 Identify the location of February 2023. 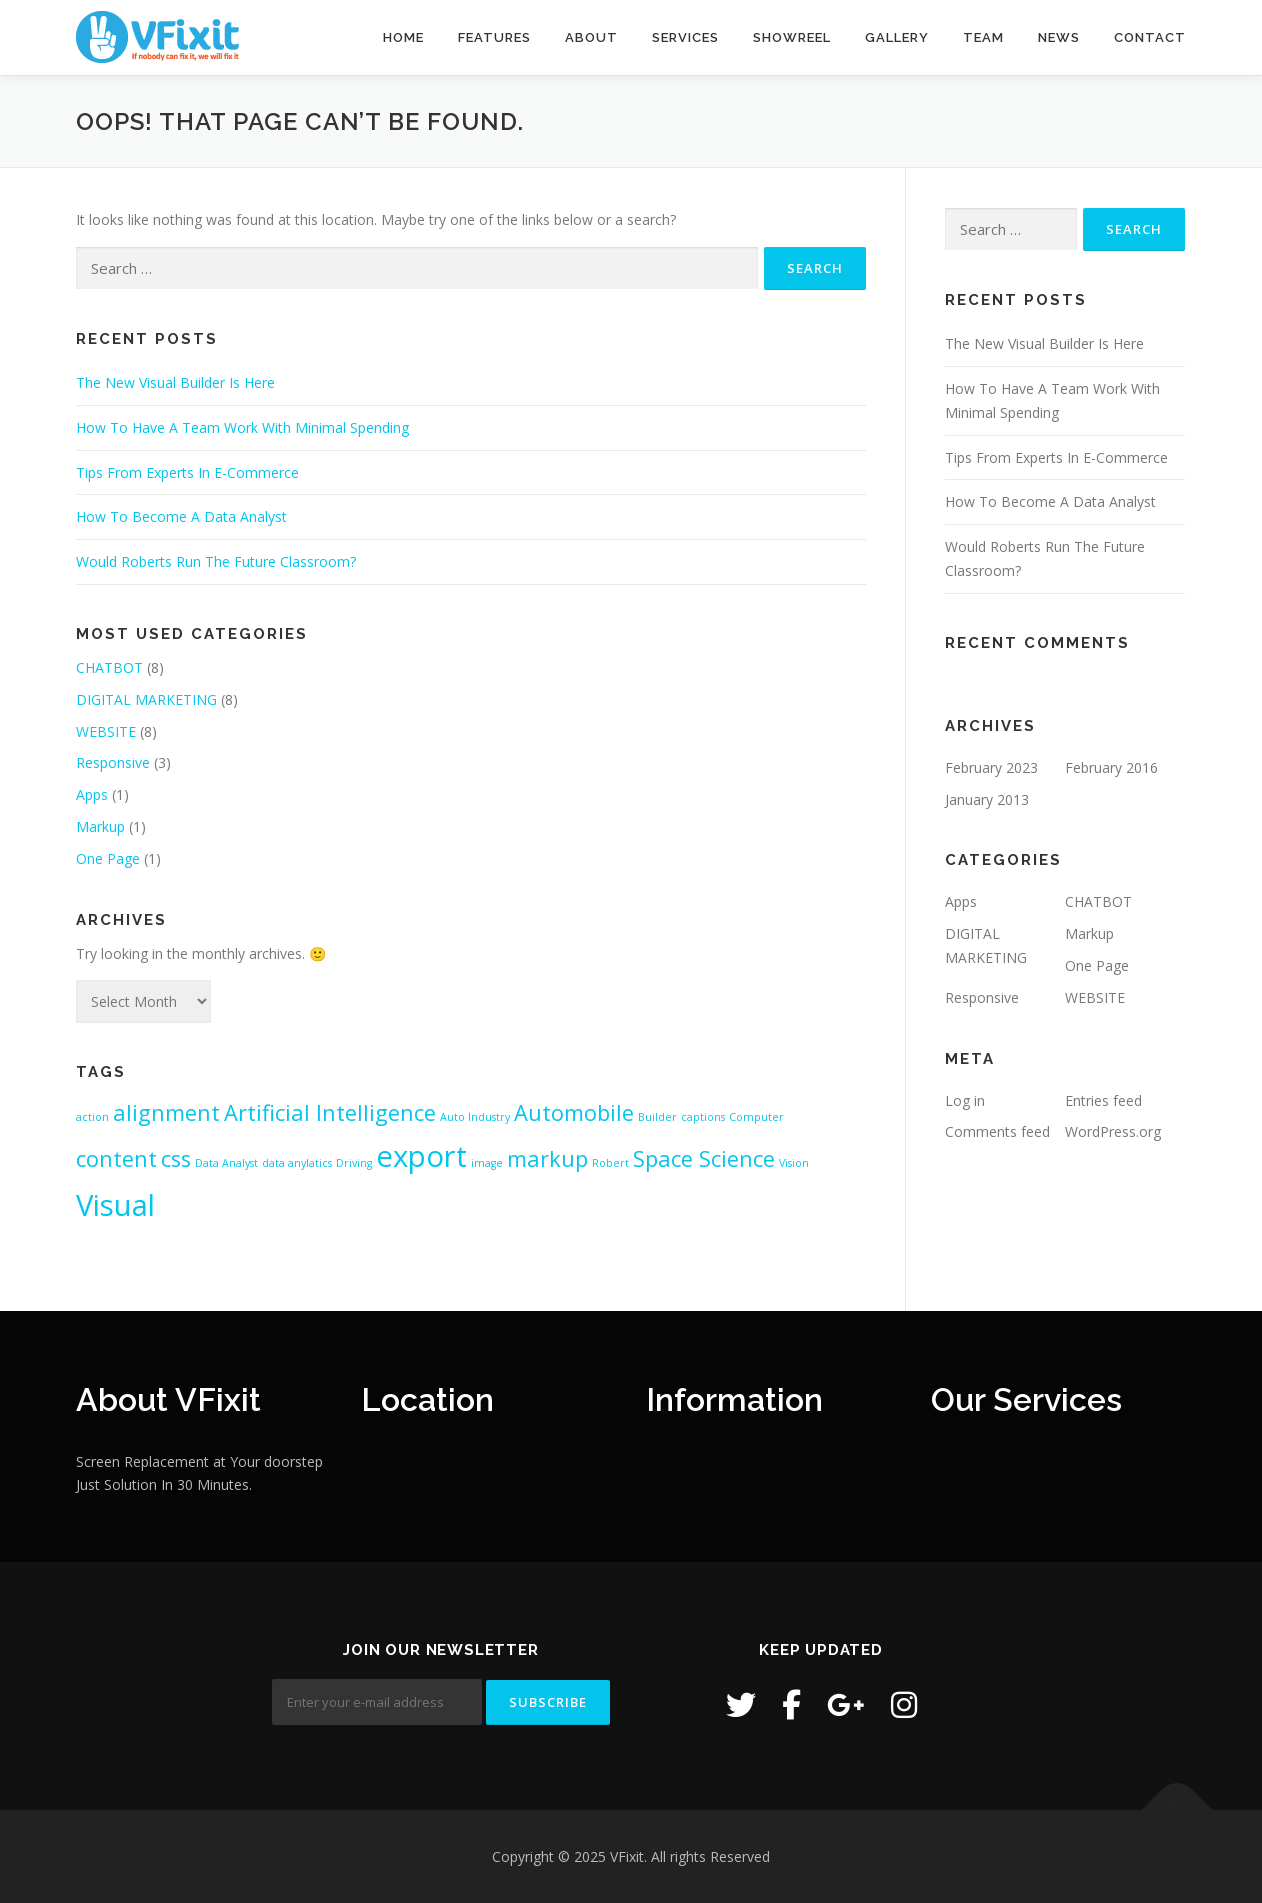
(991, 767).